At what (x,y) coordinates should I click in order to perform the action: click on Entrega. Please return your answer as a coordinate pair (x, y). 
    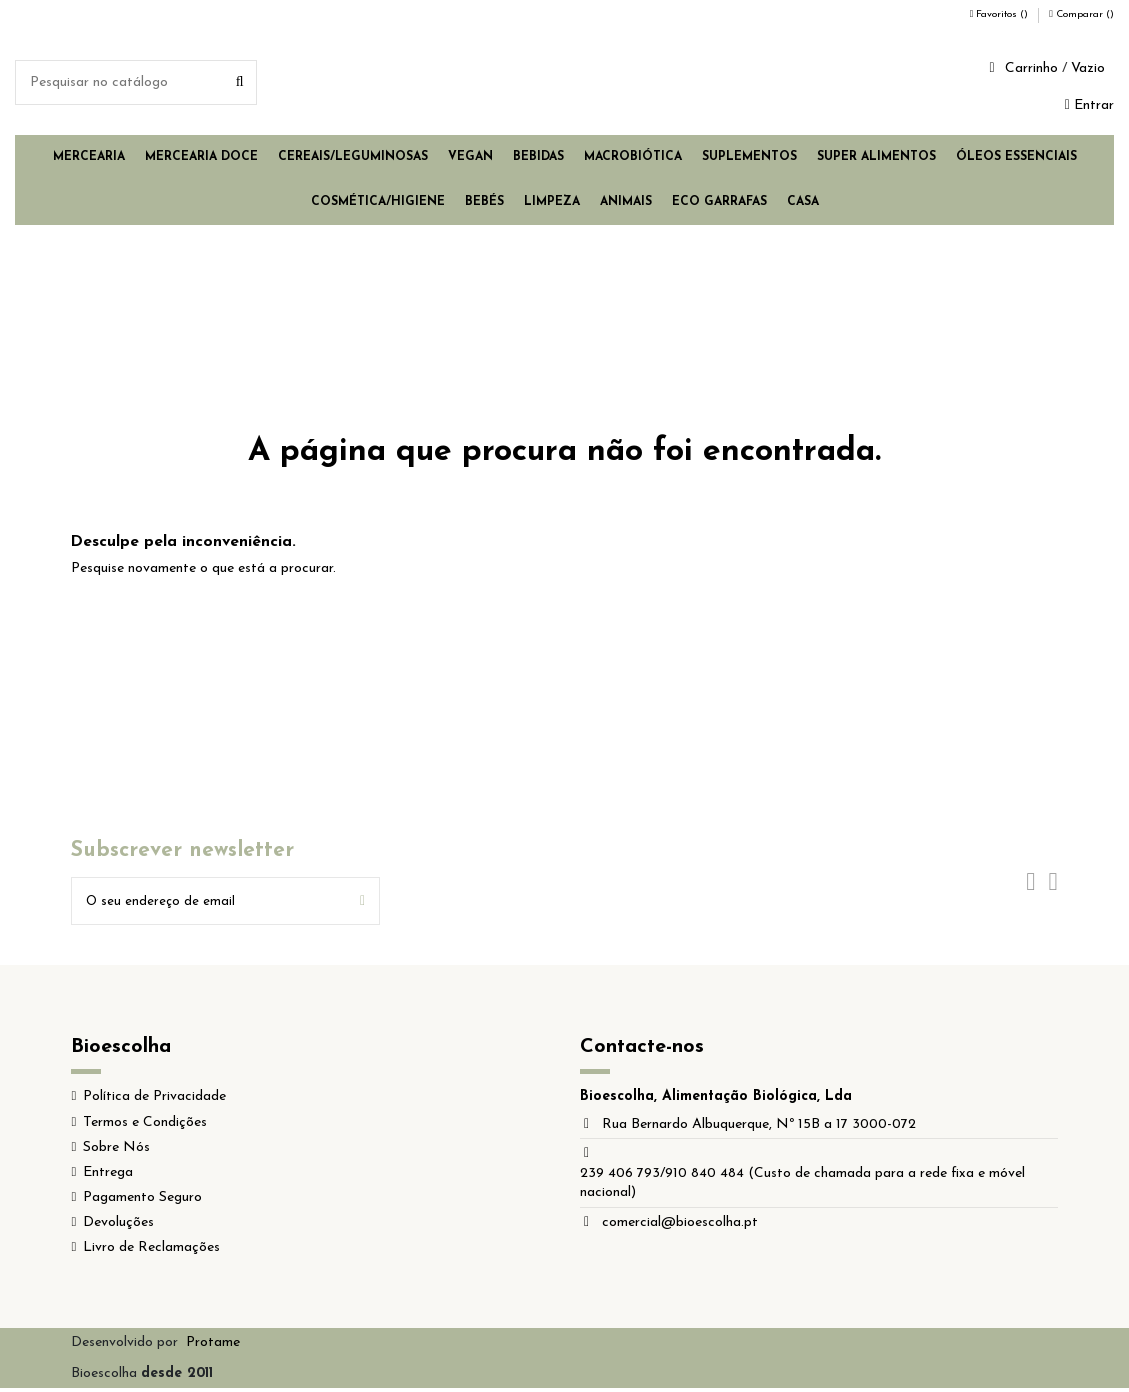
    Looking at the image, I should click on (108, 1175).